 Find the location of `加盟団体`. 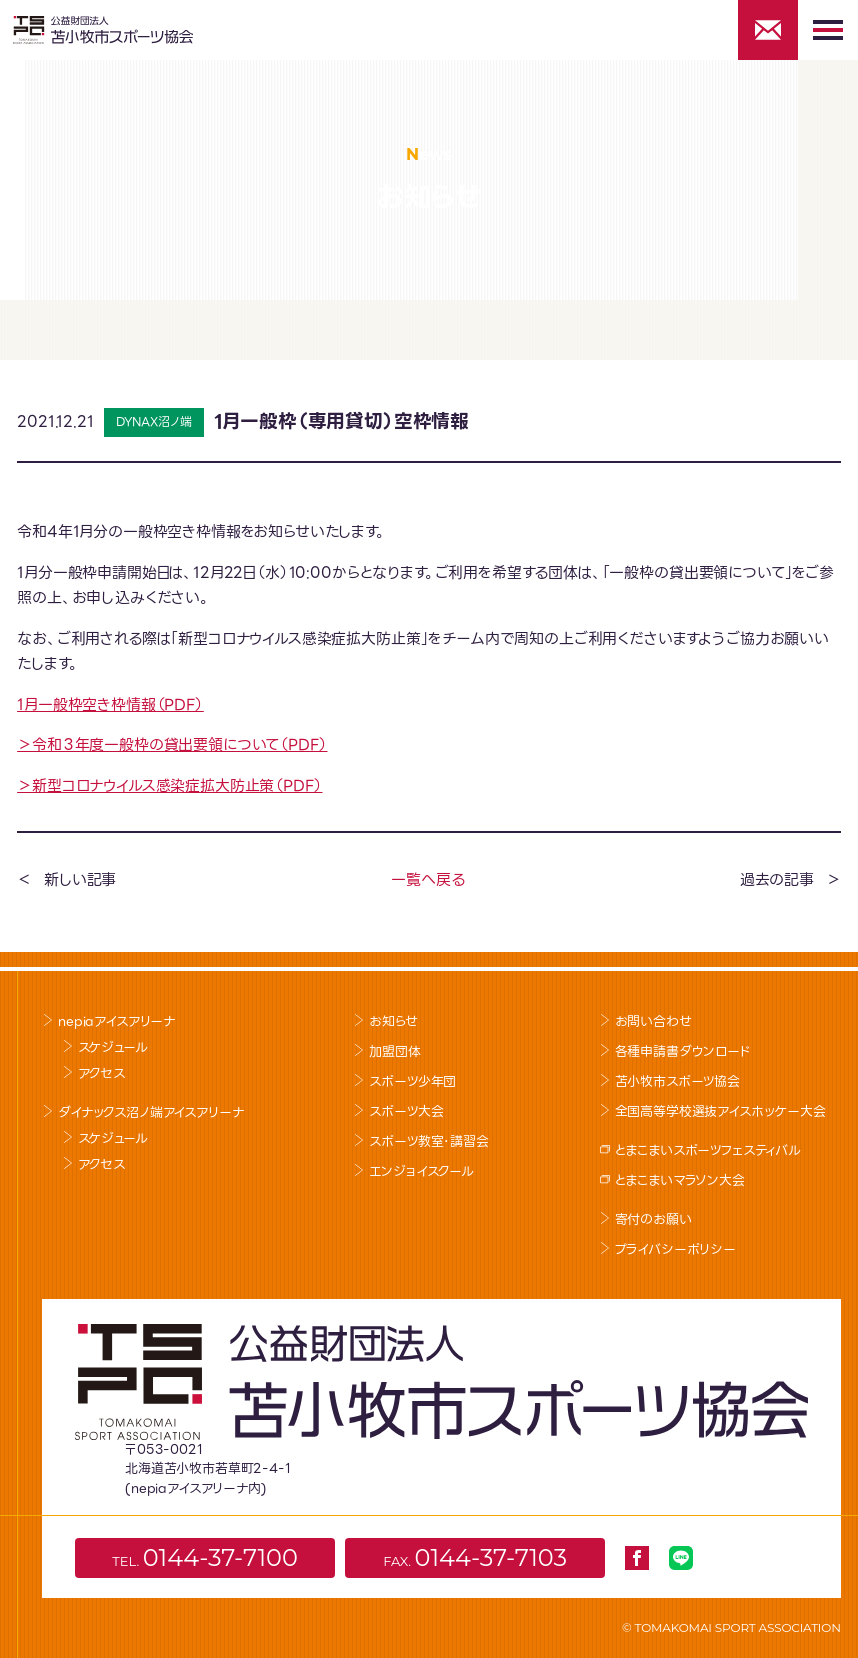

加盟団体 is located at coordinates (394, 1051).